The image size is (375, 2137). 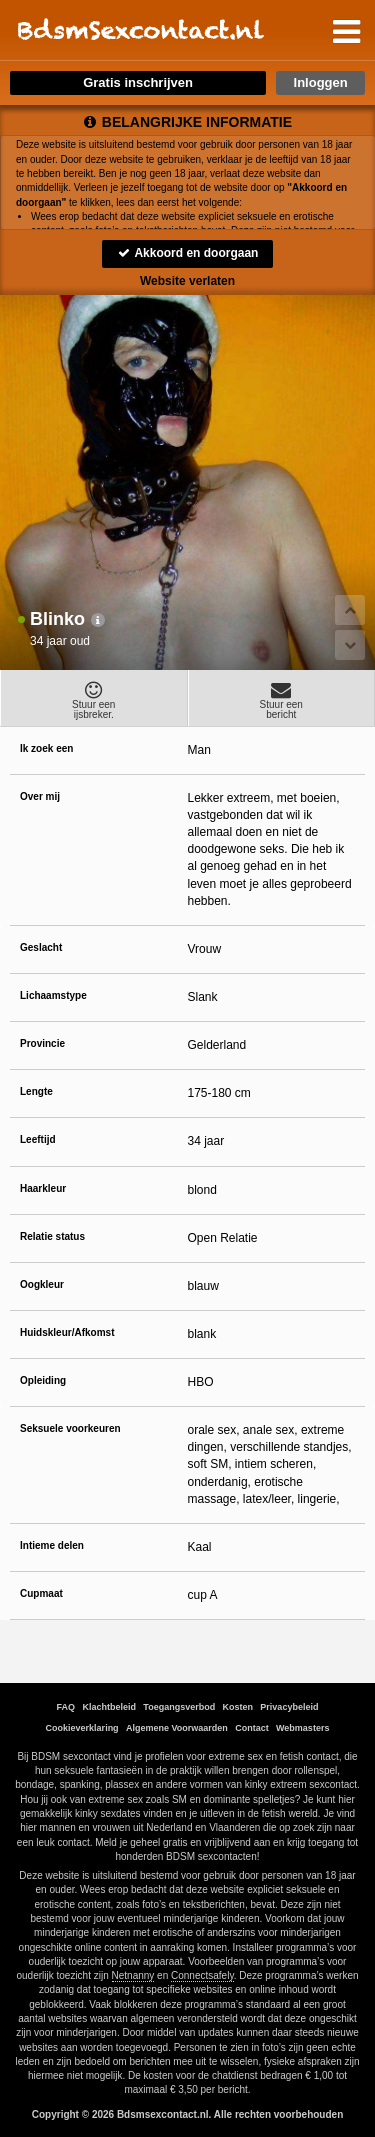 I want to click on Cookieverklaring, so click(x=82, y=1728).